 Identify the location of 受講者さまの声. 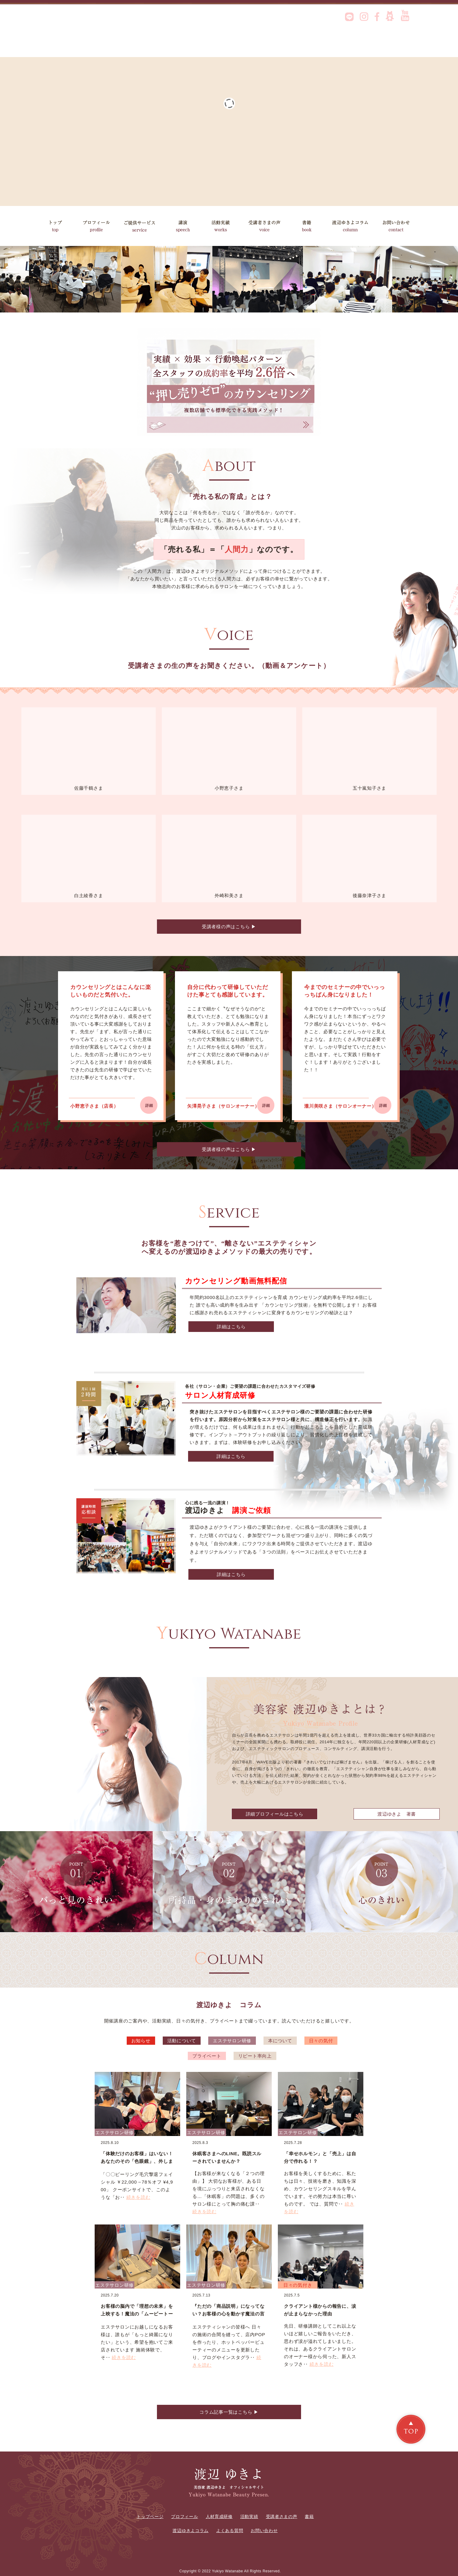
(269, 226).